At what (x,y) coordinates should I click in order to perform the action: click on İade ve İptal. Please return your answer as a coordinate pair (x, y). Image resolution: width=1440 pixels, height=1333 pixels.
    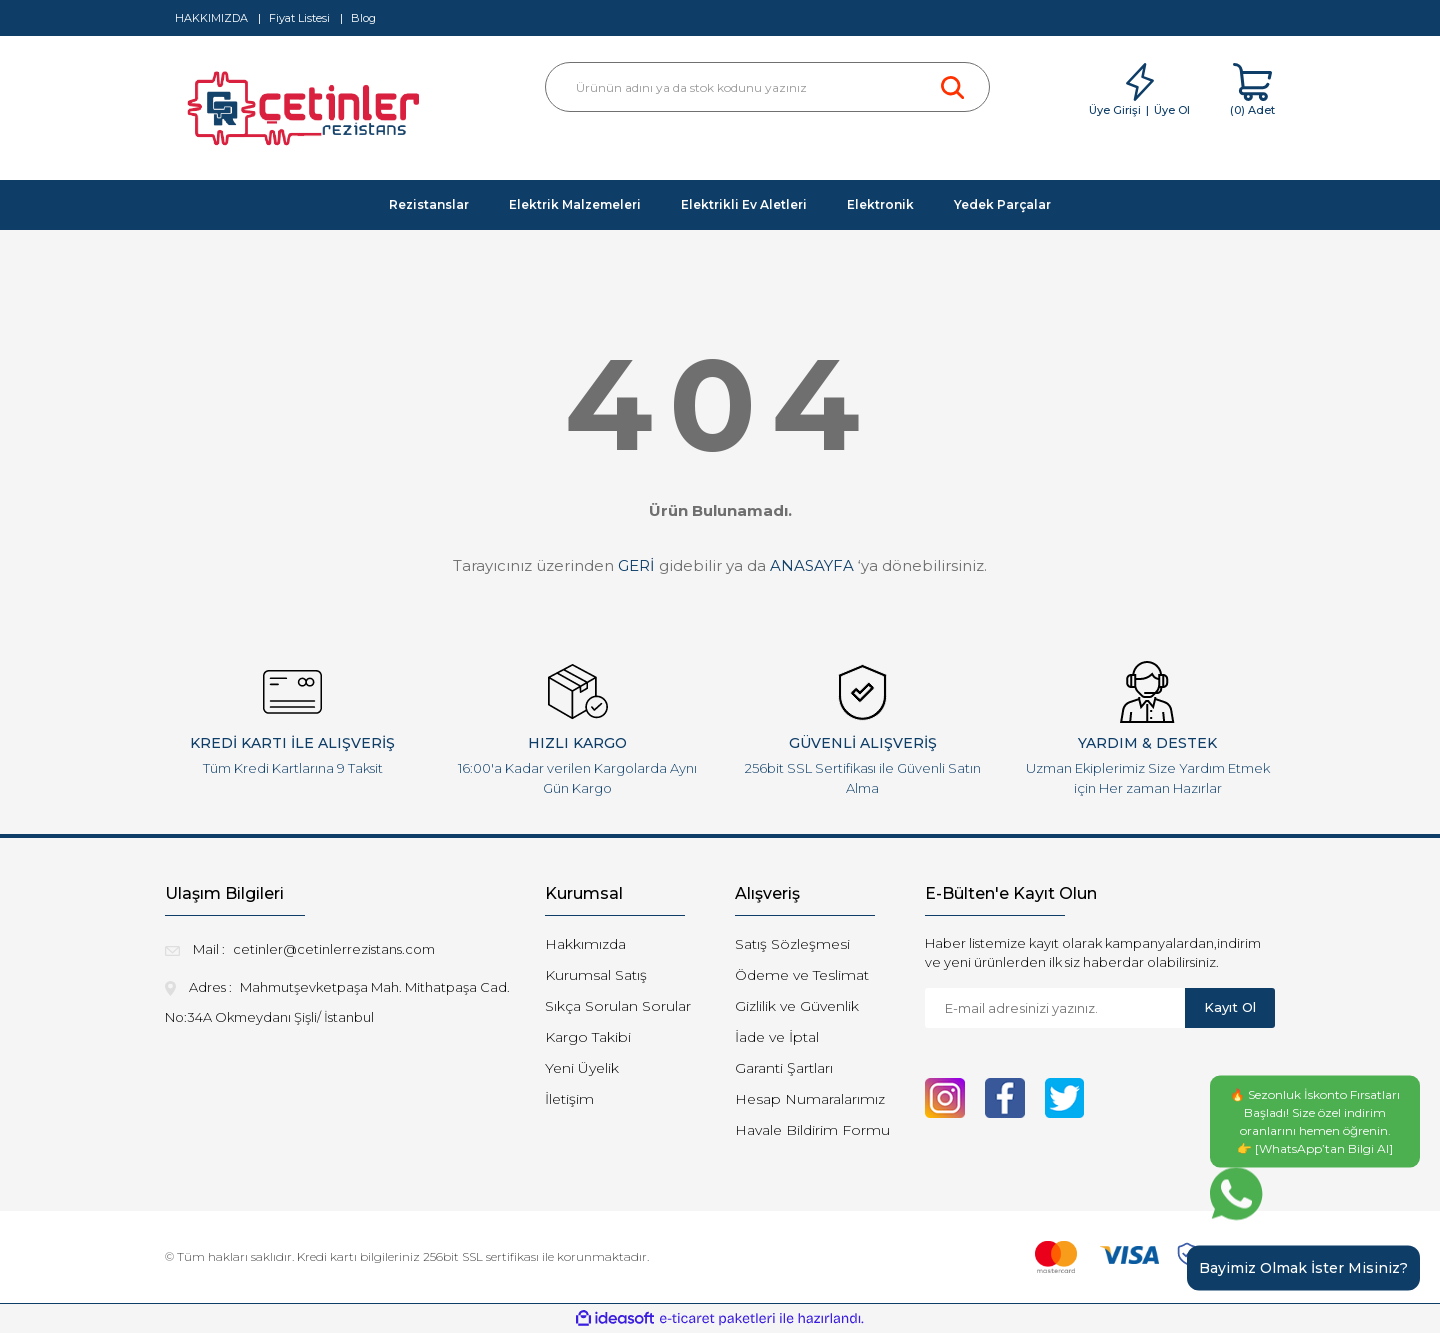
    Looking at the image, I should click on (777, 1037).